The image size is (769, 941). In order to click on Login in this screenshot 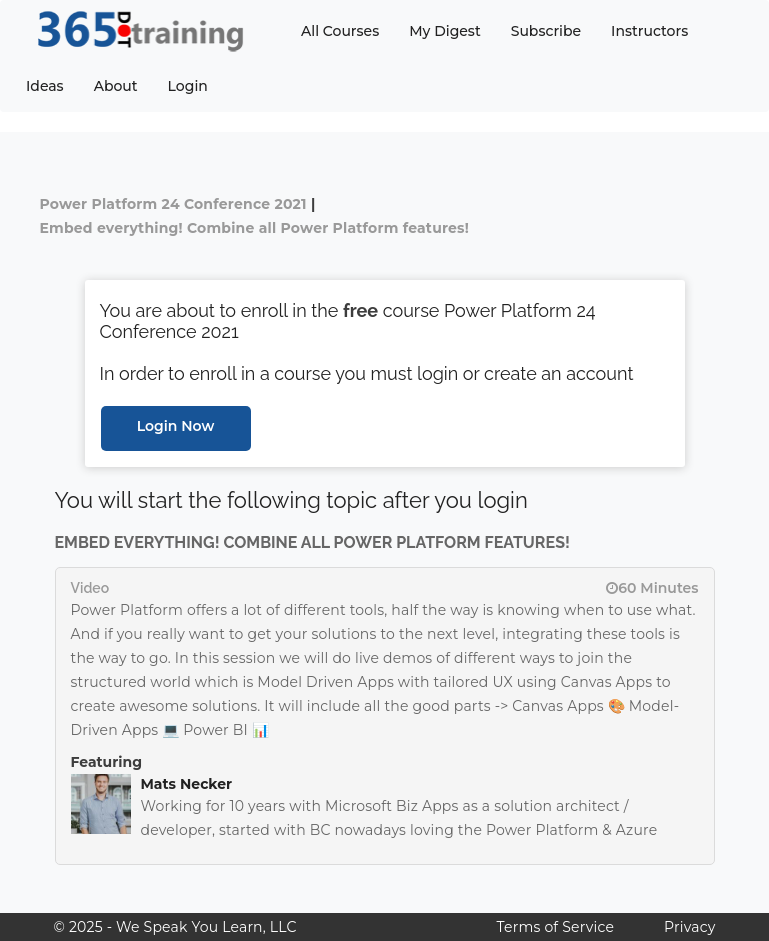, I will do `click(188, 86)`.